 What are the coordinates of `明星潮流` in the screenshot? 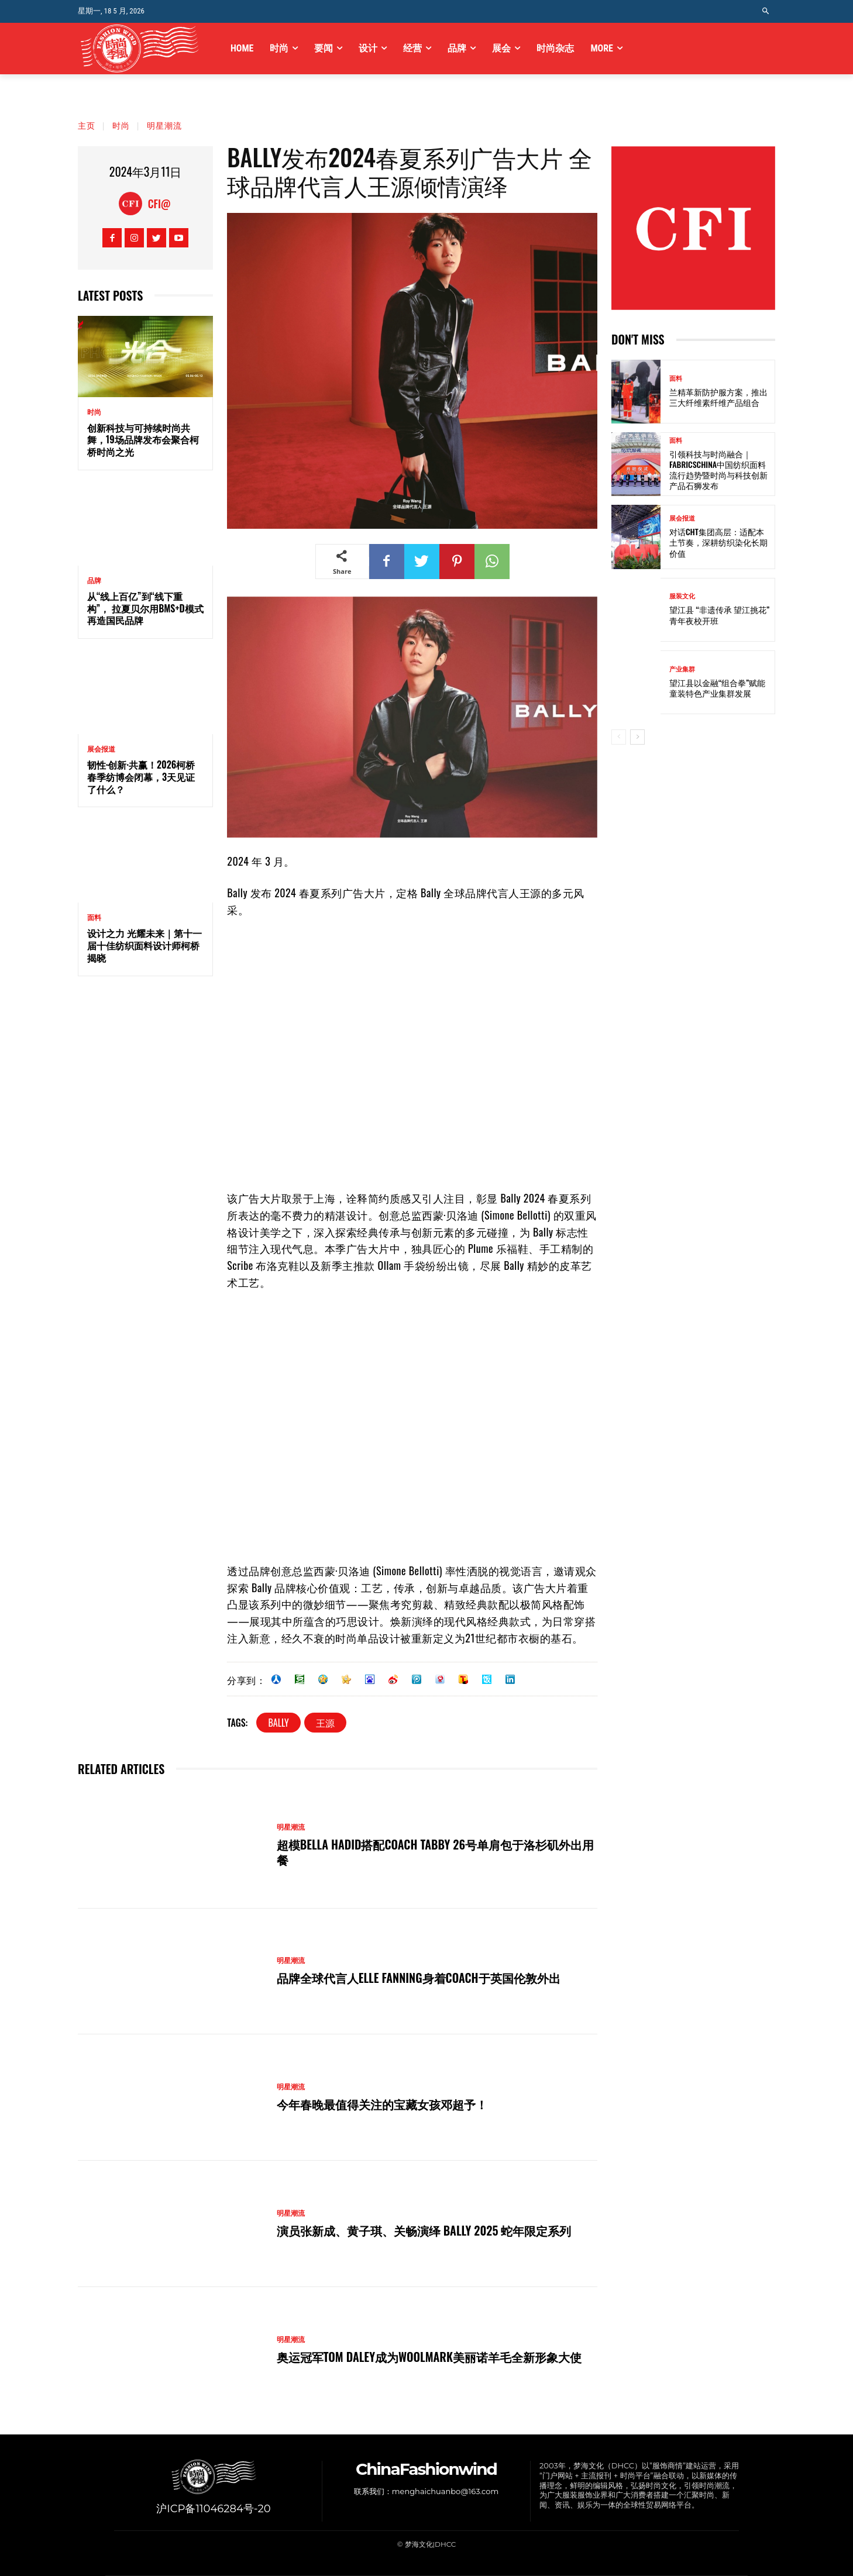 It's located at (164, 125).